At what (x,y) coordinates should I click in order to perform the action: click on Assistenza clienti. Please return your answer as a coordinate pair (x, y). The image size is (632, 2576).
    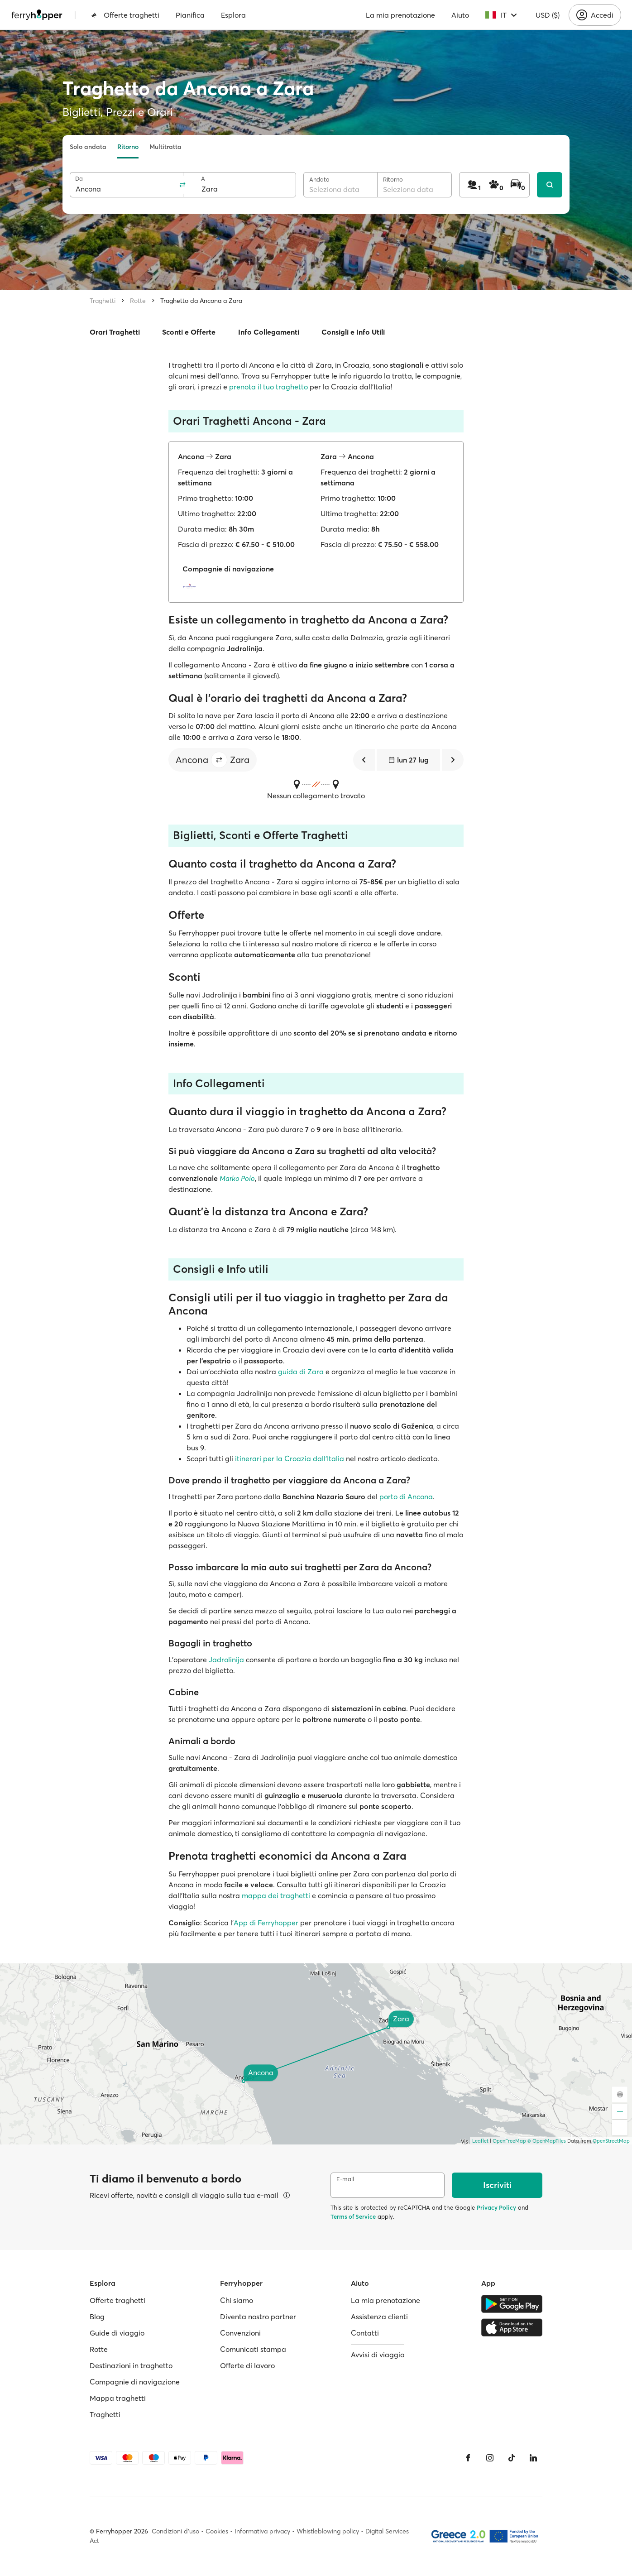
    Looking at the image, I should click on (379, 2316).